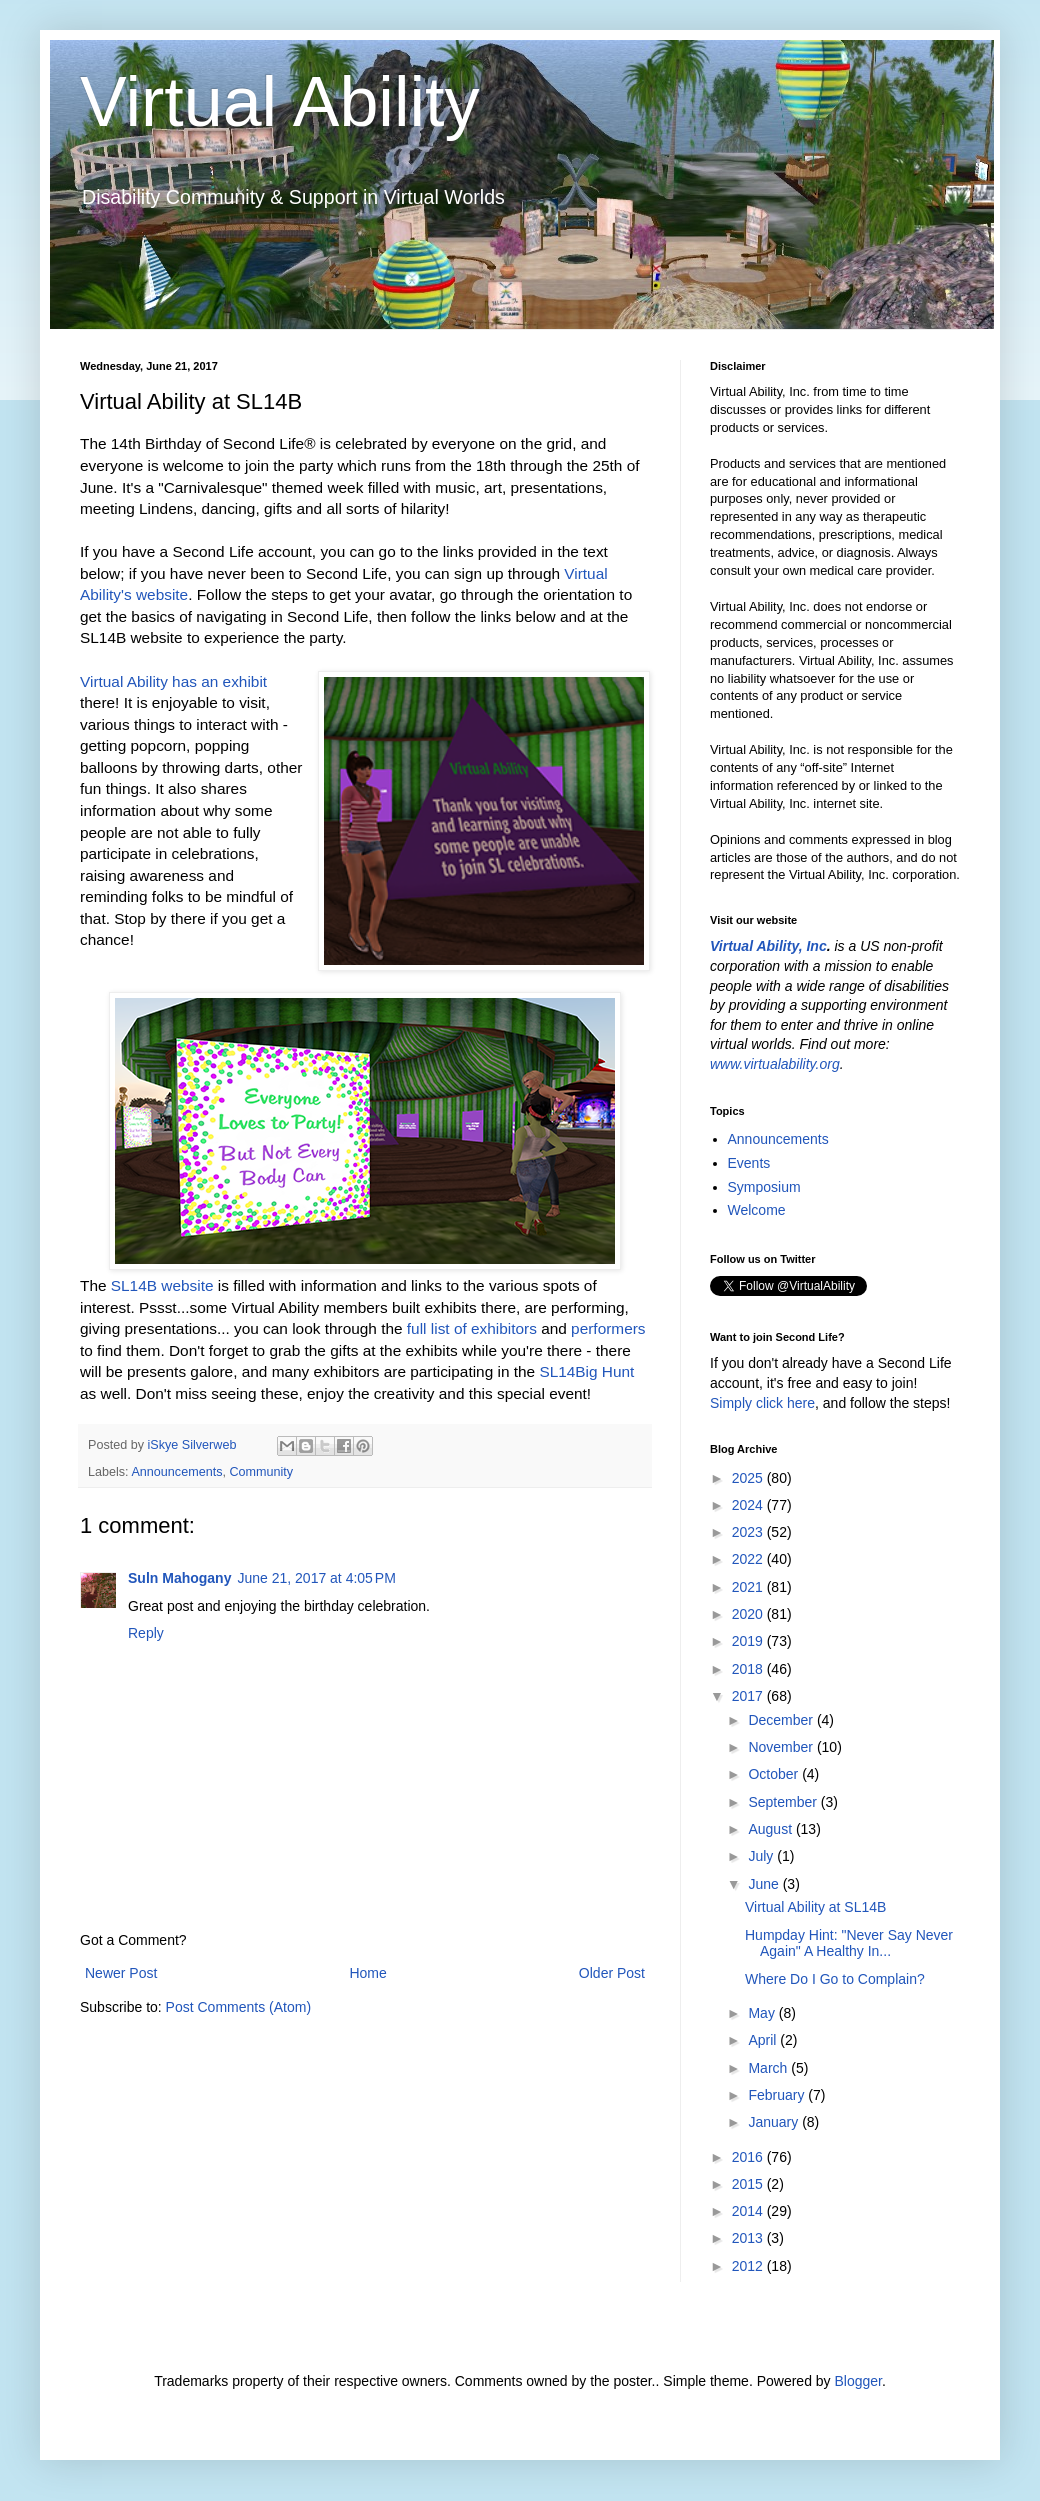 This screenshot has height=2501, width=1040. I want to click on 2020, so click(749, 1614).